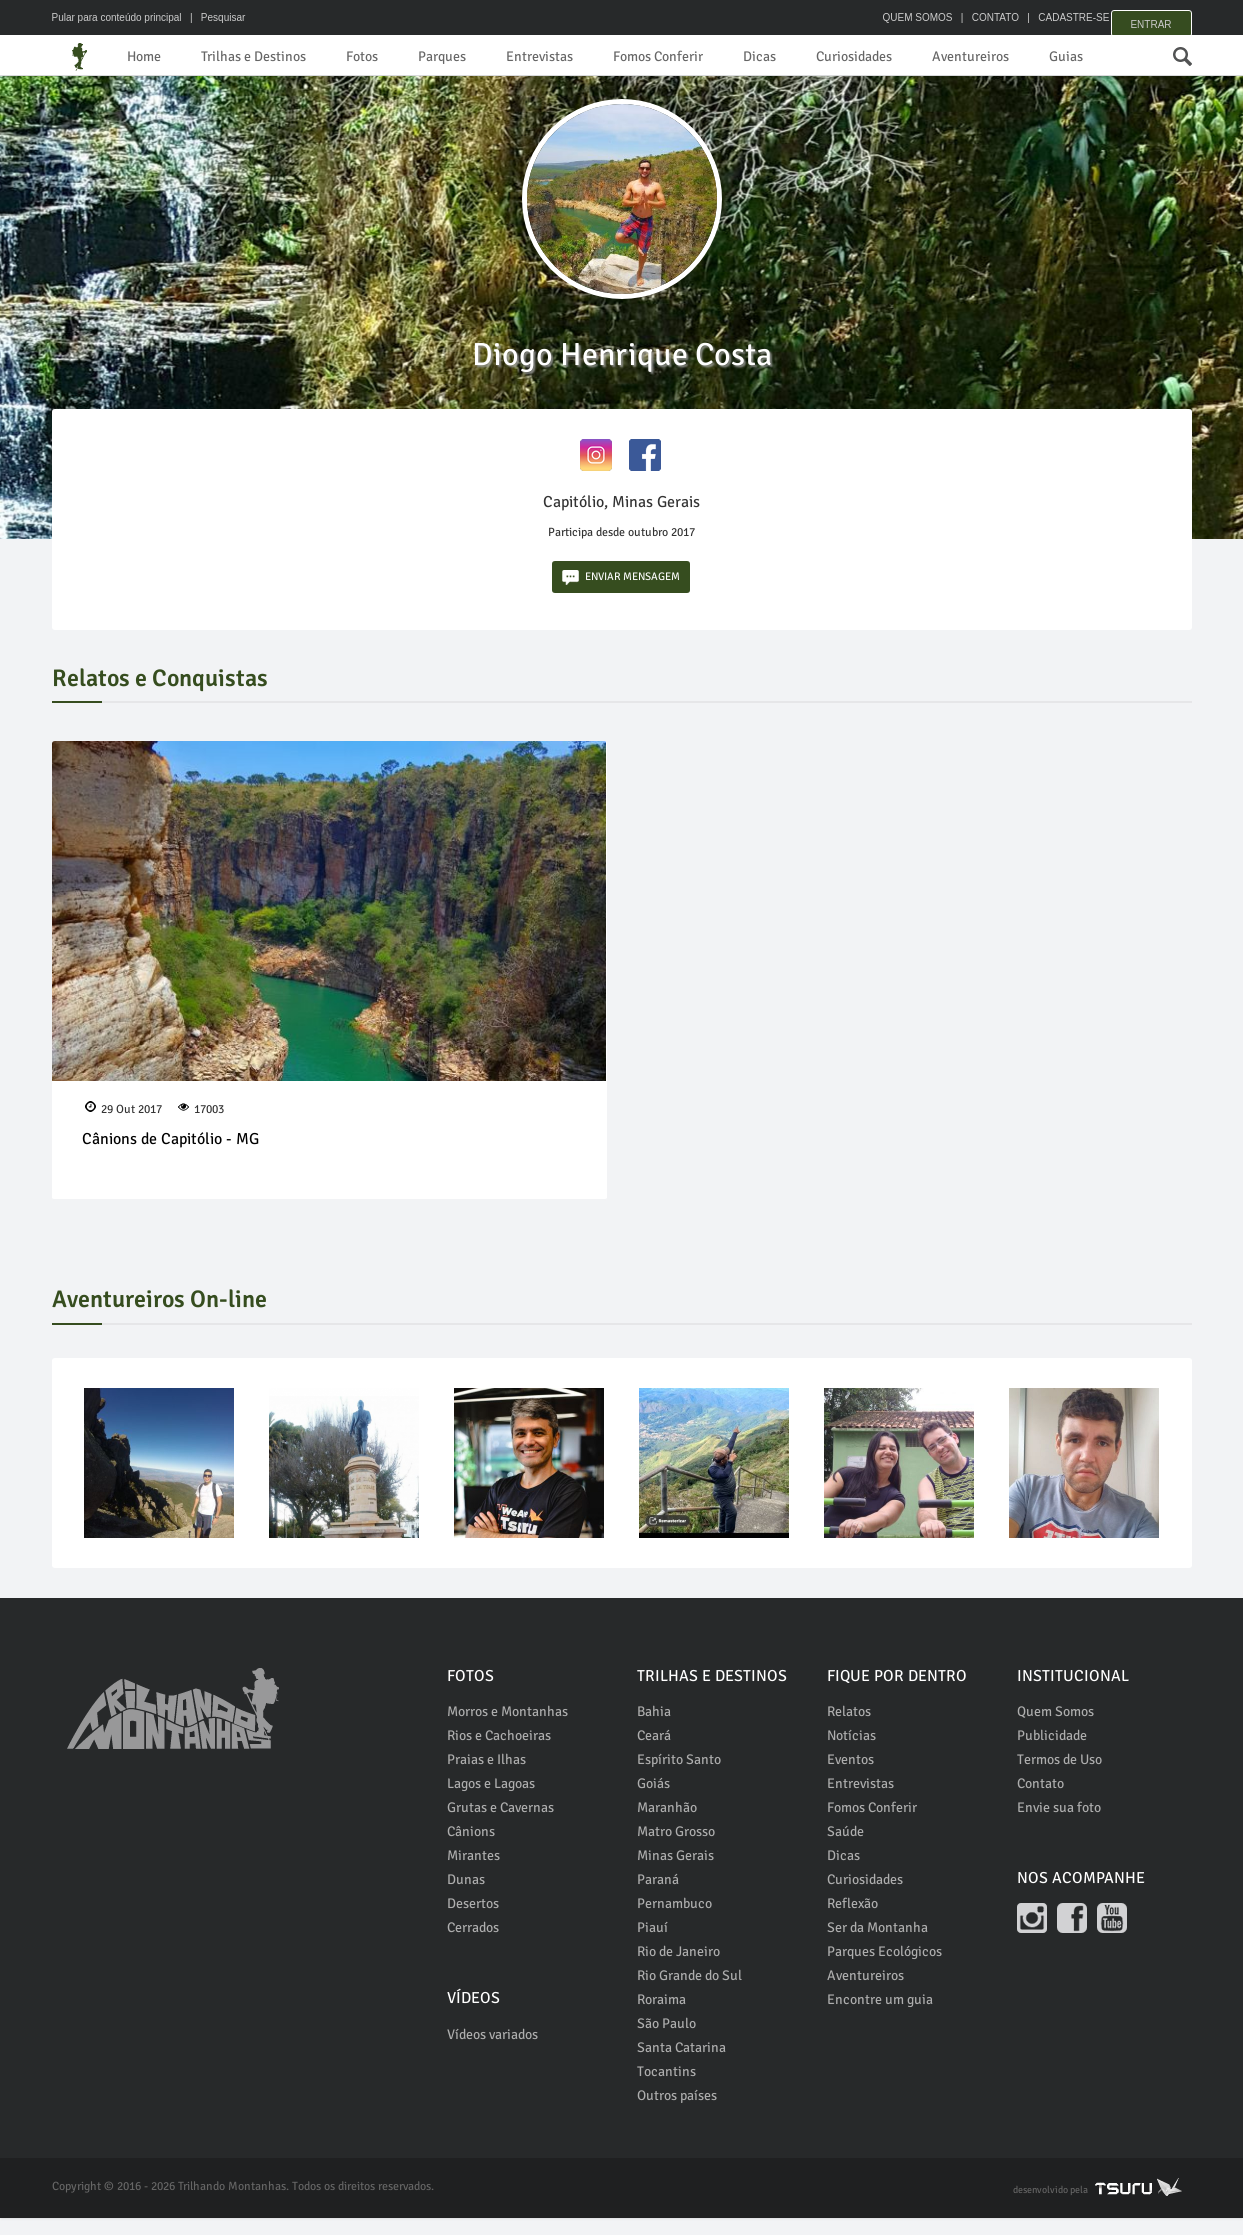  I want to click on Desertos, so click(473, 1920).